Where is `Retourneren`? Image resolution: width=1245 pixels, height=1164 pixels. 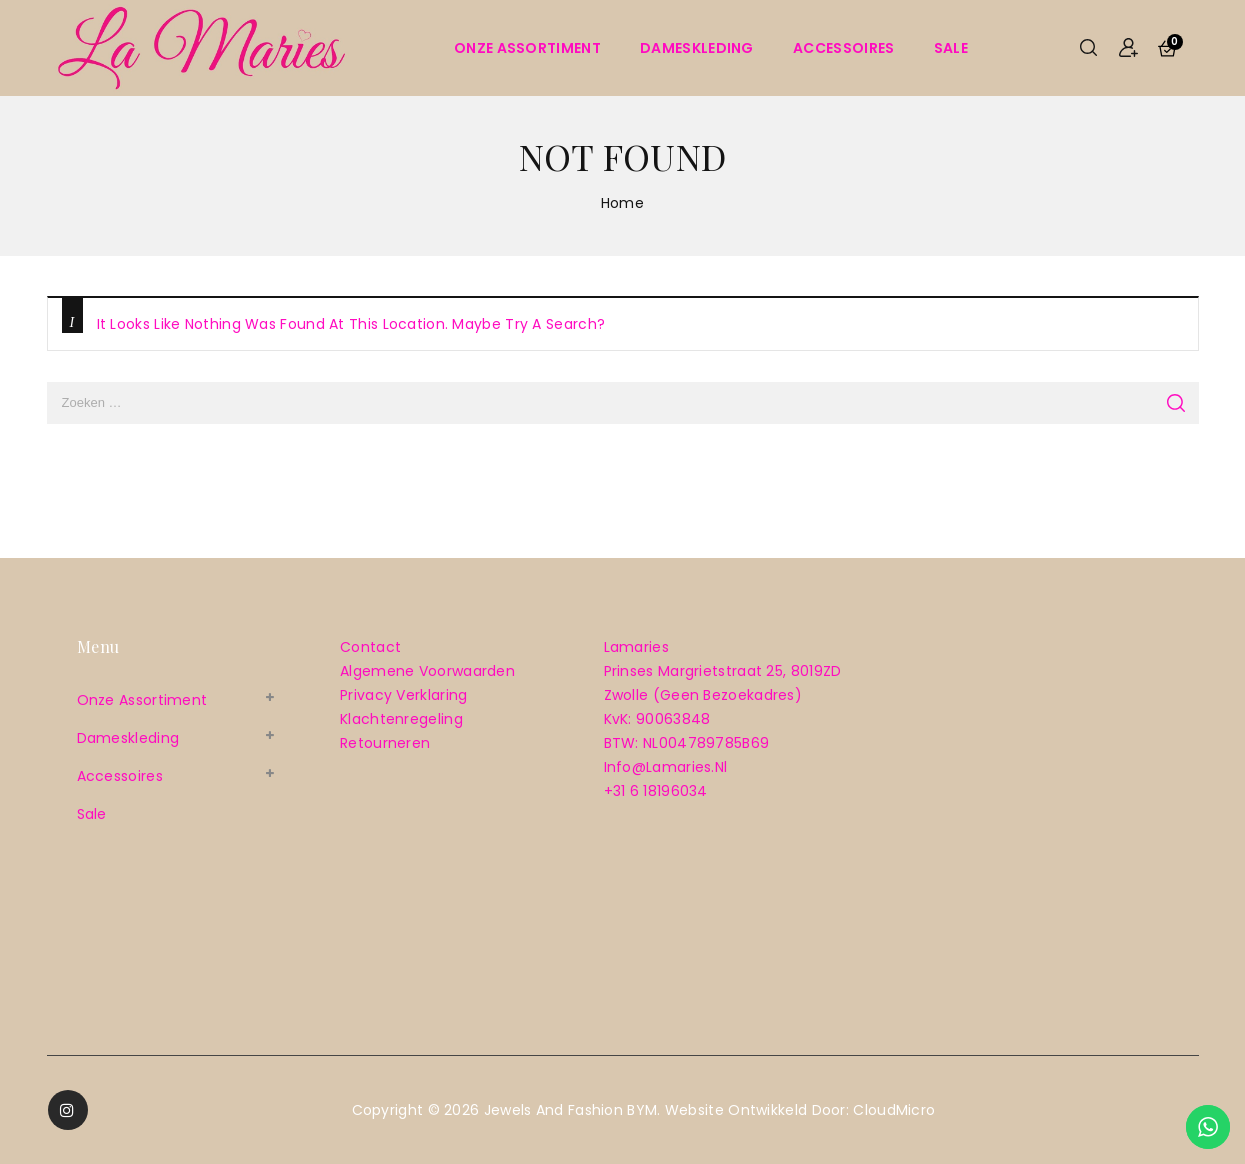 Retourneren is located at coordinates (385, 743).